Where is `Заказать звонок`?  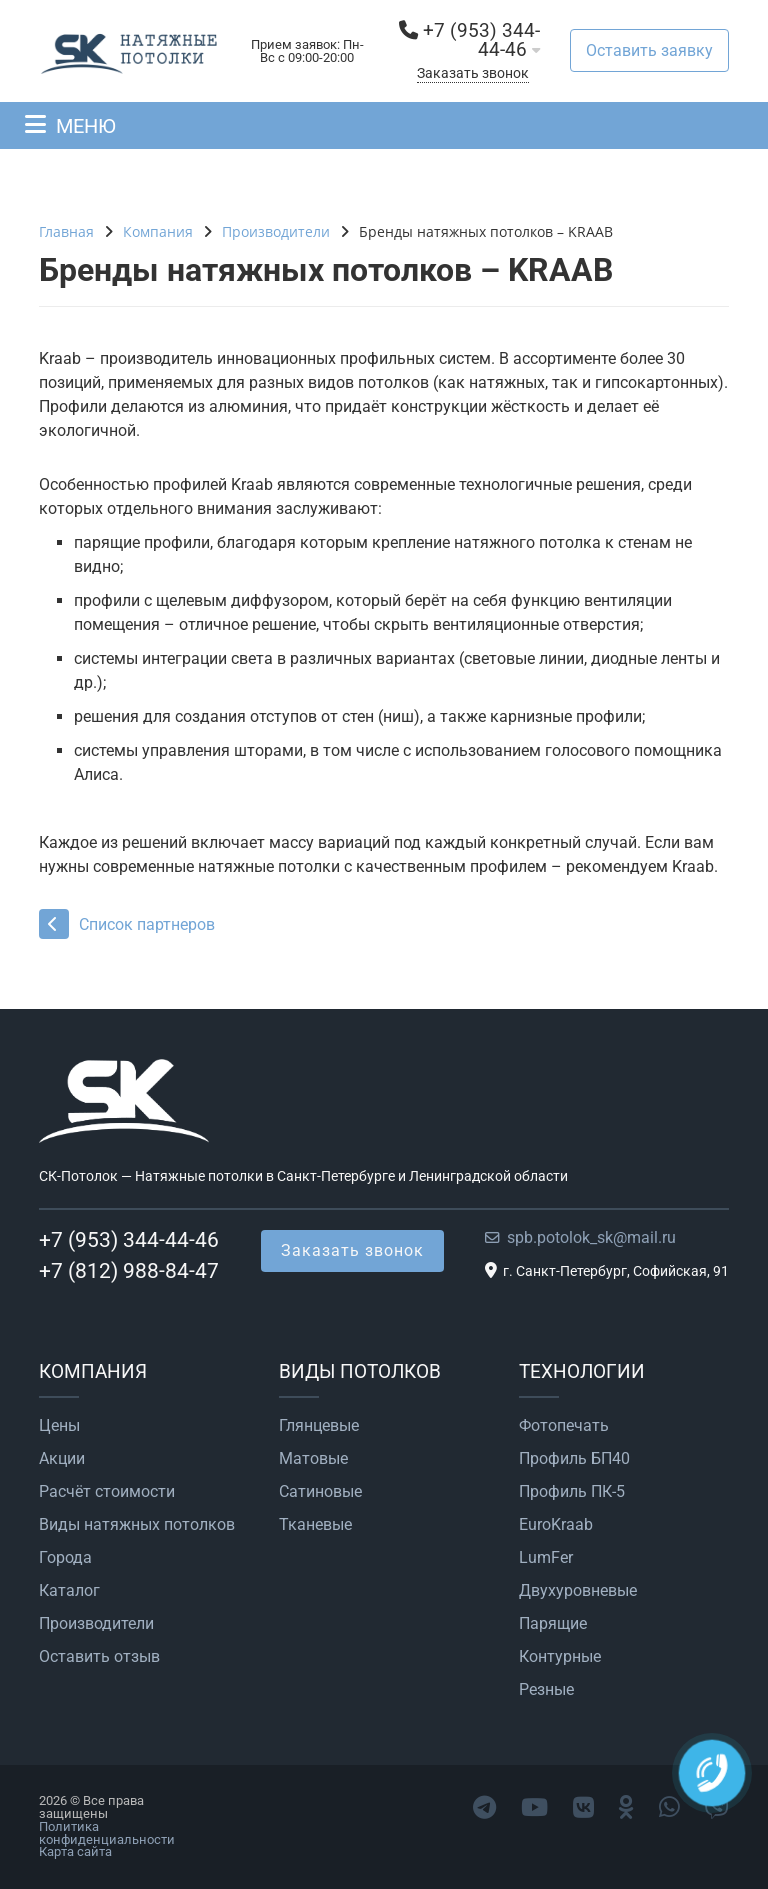 Заказать звонок is located at coordinates (473, 73).